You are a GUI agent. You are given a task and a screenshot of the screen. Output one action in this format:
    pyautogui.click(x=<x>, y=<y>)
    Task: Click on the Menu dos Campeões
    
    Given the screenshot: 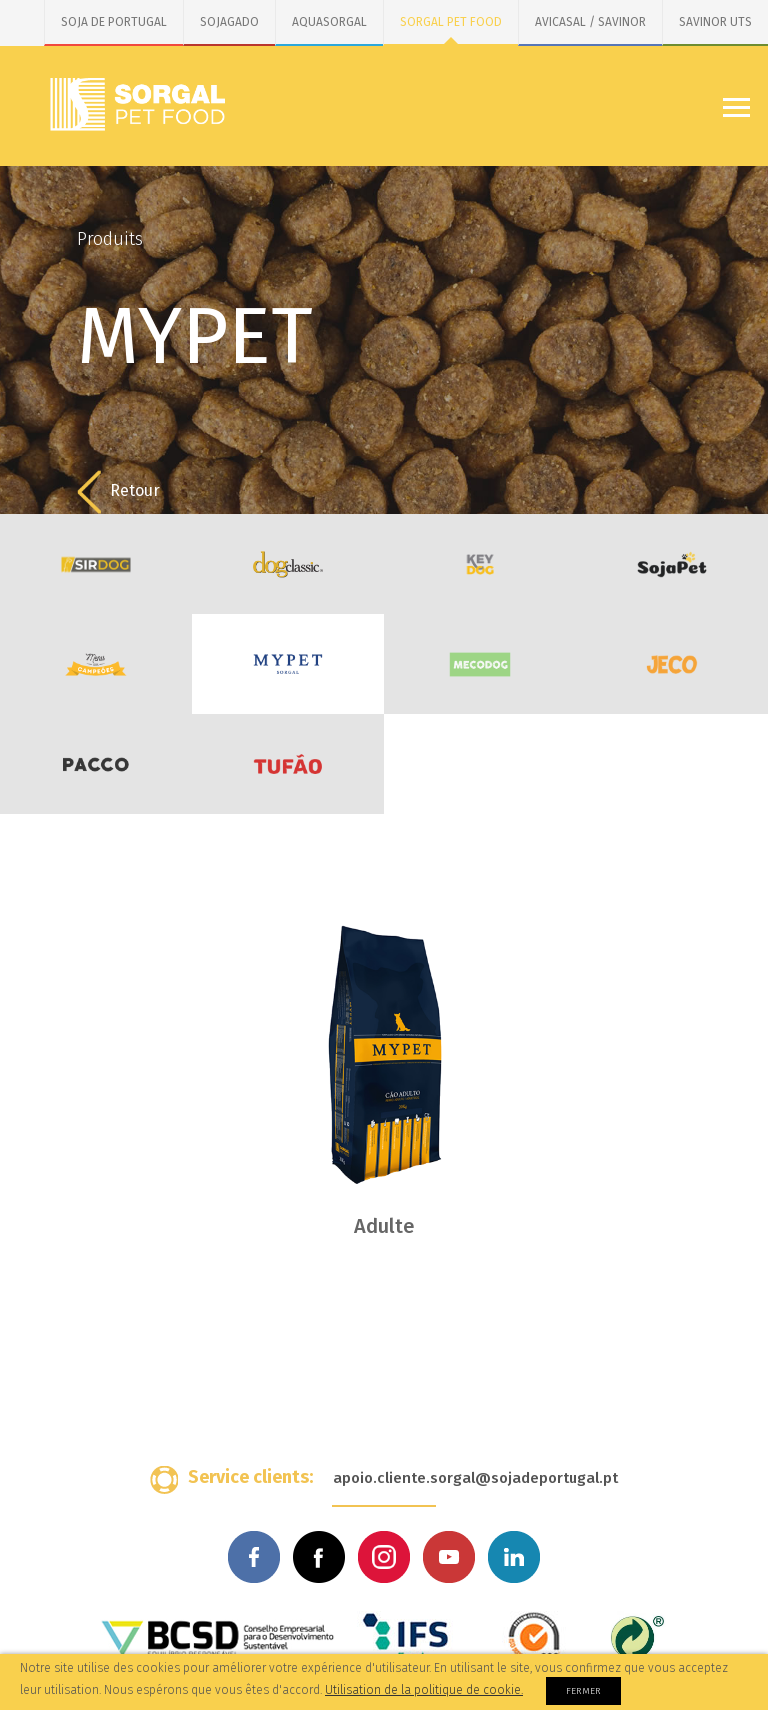 What is the action you would take?
    pyautogui.click(x=96, y=664)
    